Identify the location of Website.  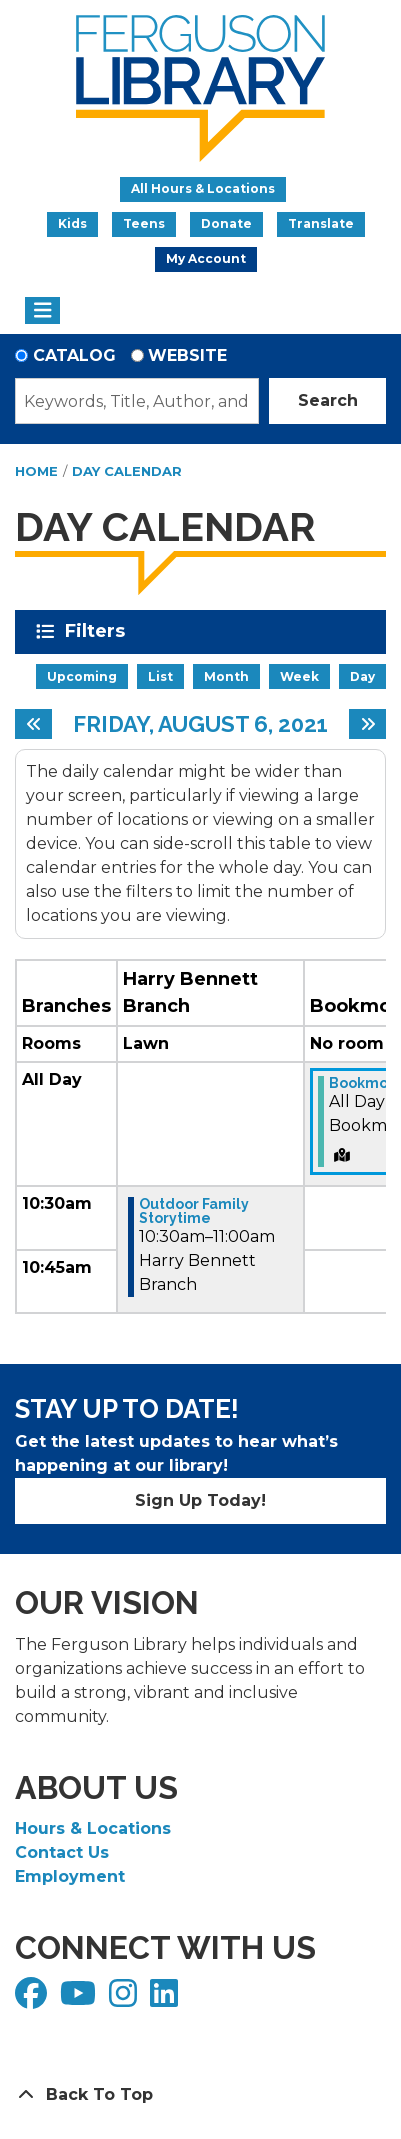
(187, 355).